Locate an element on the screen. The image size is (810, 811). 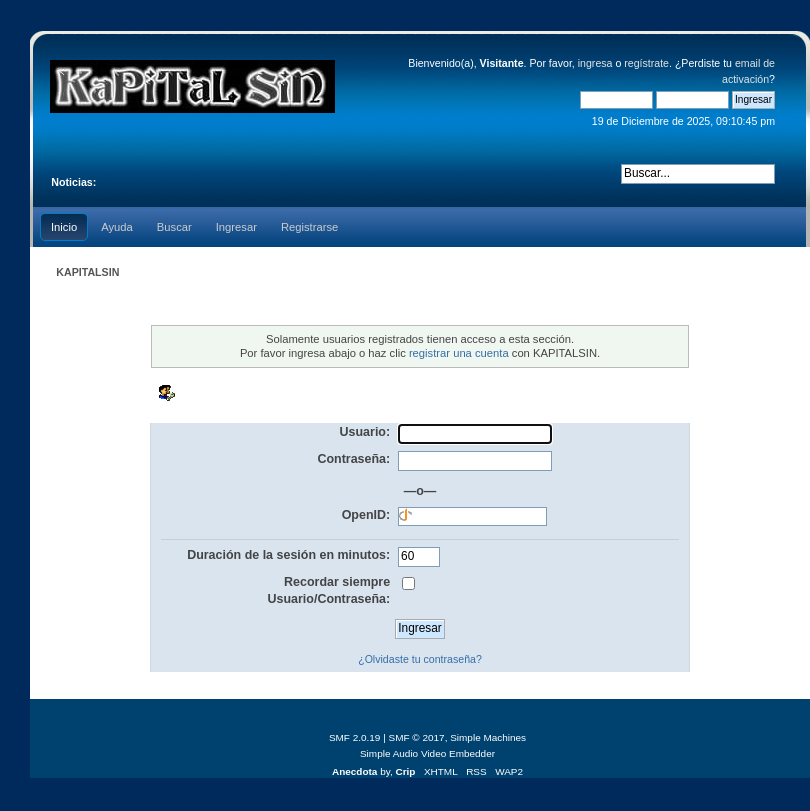
¿Olvidaste tu contraseña? is located at coordinates (420, 659).